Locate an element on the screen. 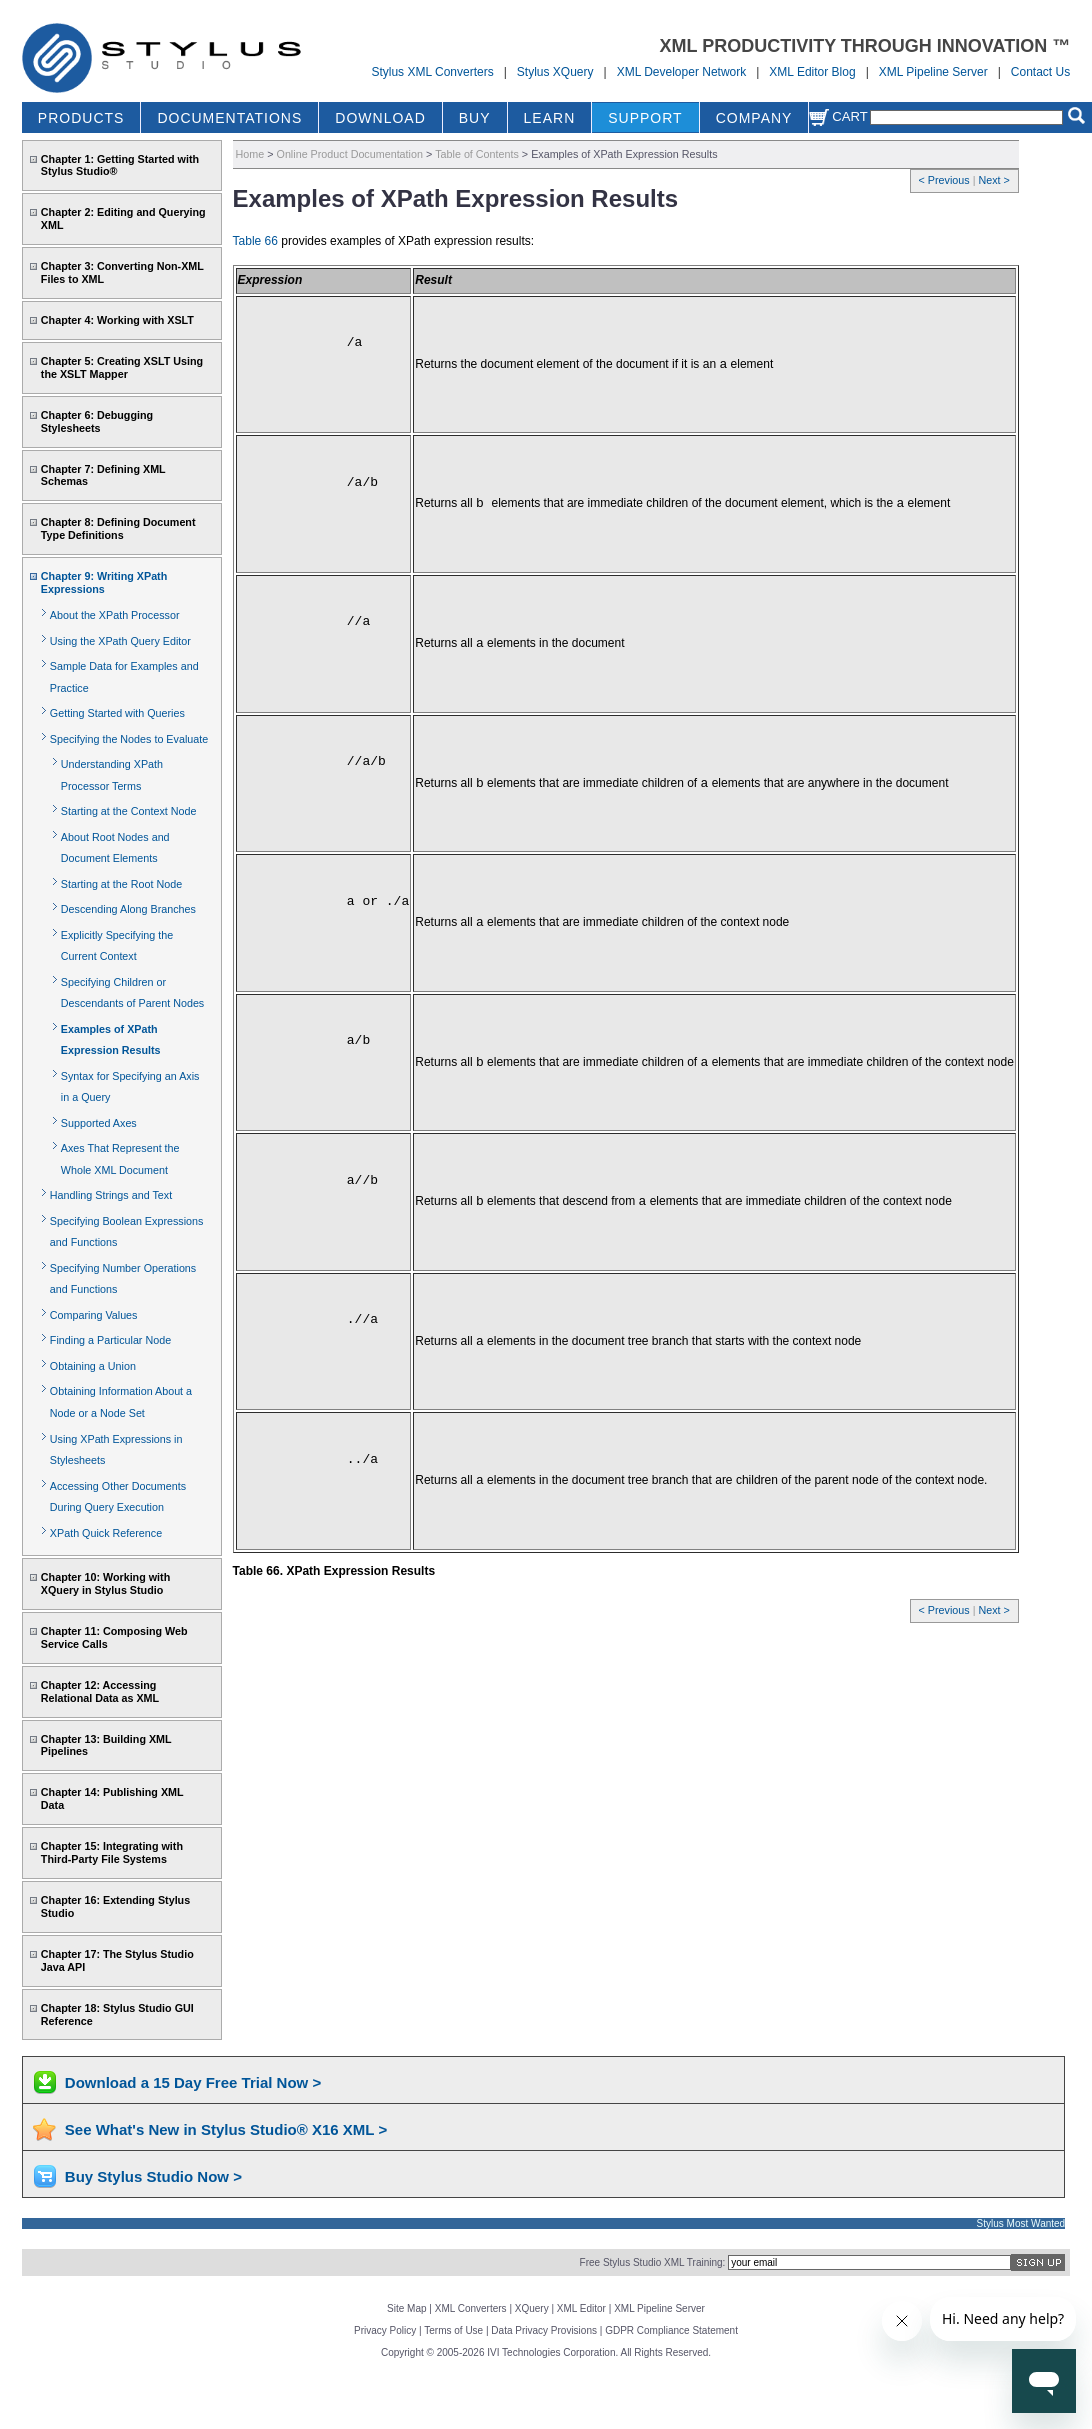  Table of Contents is located at coordinates (477, 154).